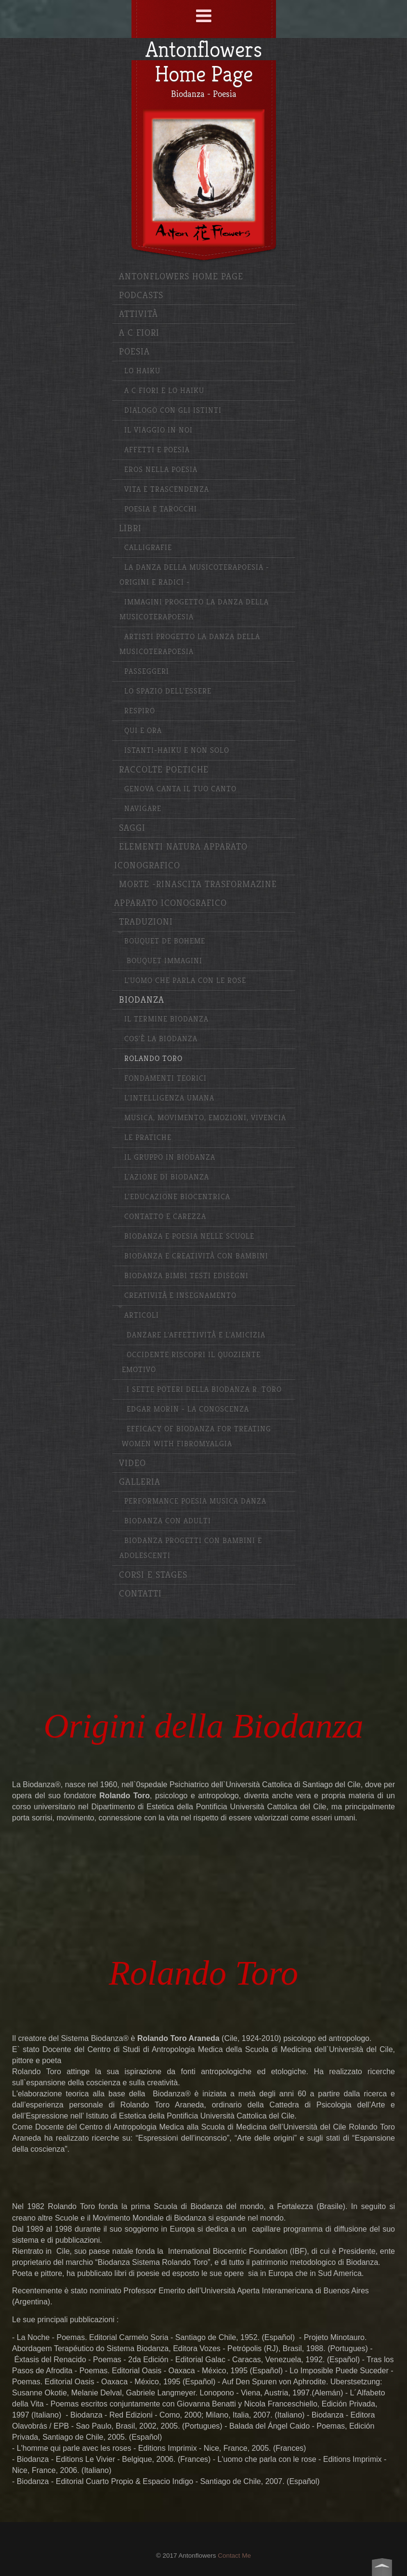 This screenshot has height=2576, width=407. Describe the element at coordinates (167, 691) in the screenshot. I see `Lo spazio dell'essere` at that location.